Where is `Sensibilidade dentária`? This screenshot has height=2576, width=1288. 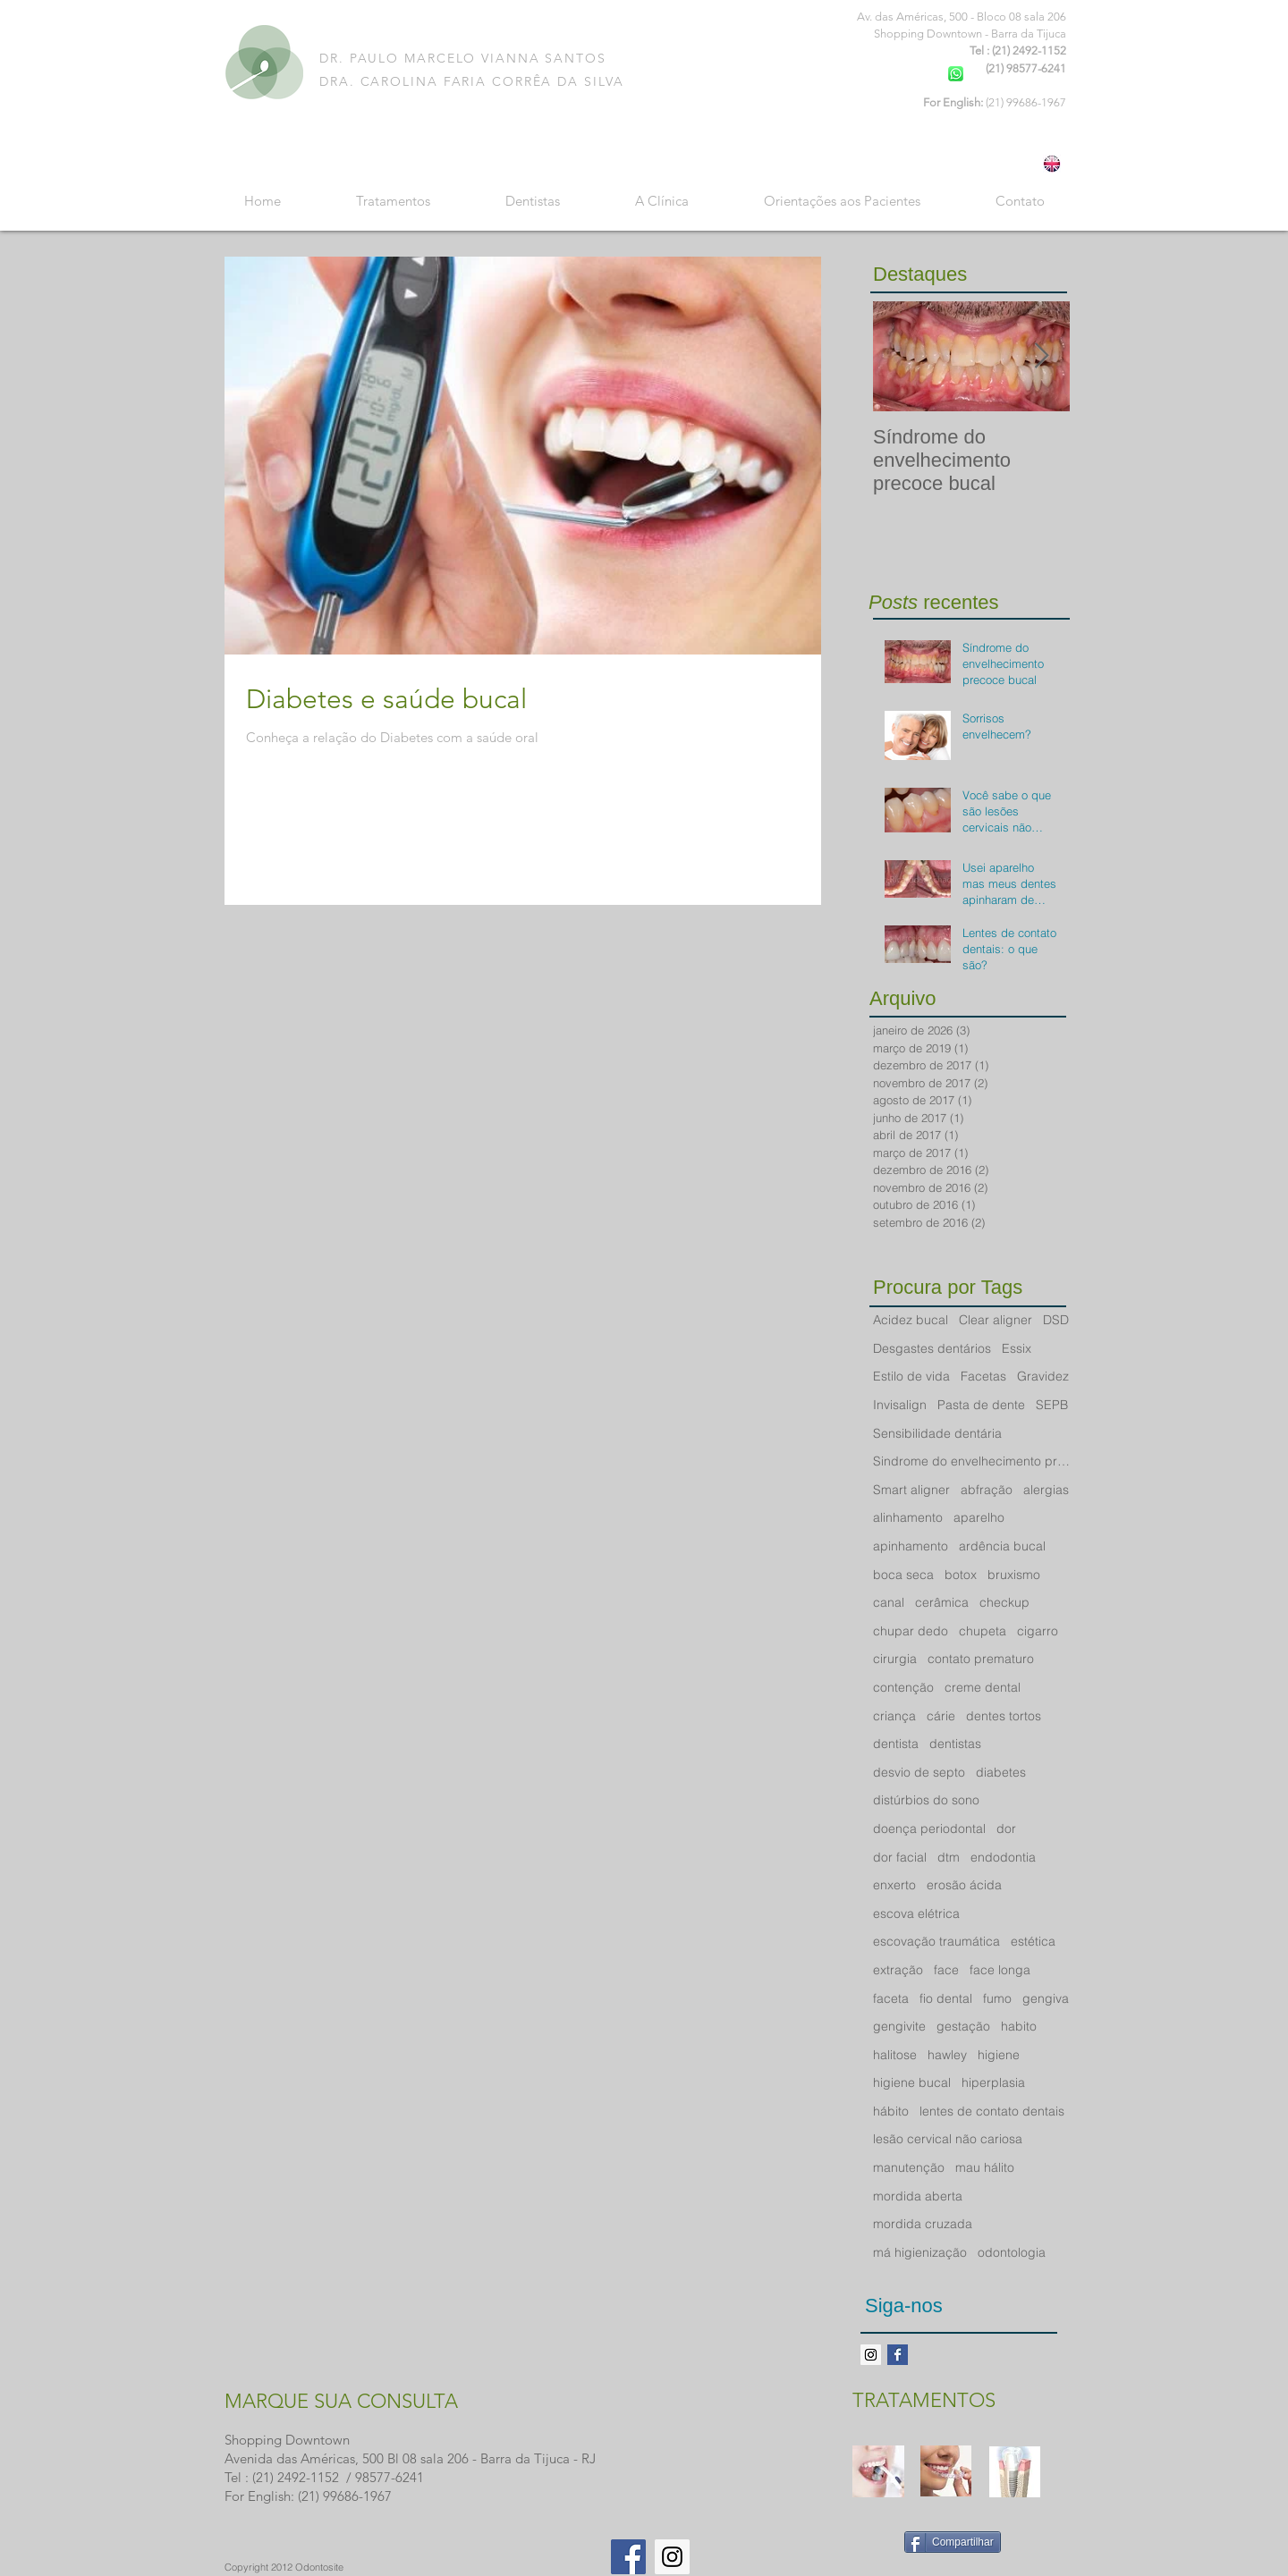 Sensibilidade dentária is located at coordinates (937, 1433).